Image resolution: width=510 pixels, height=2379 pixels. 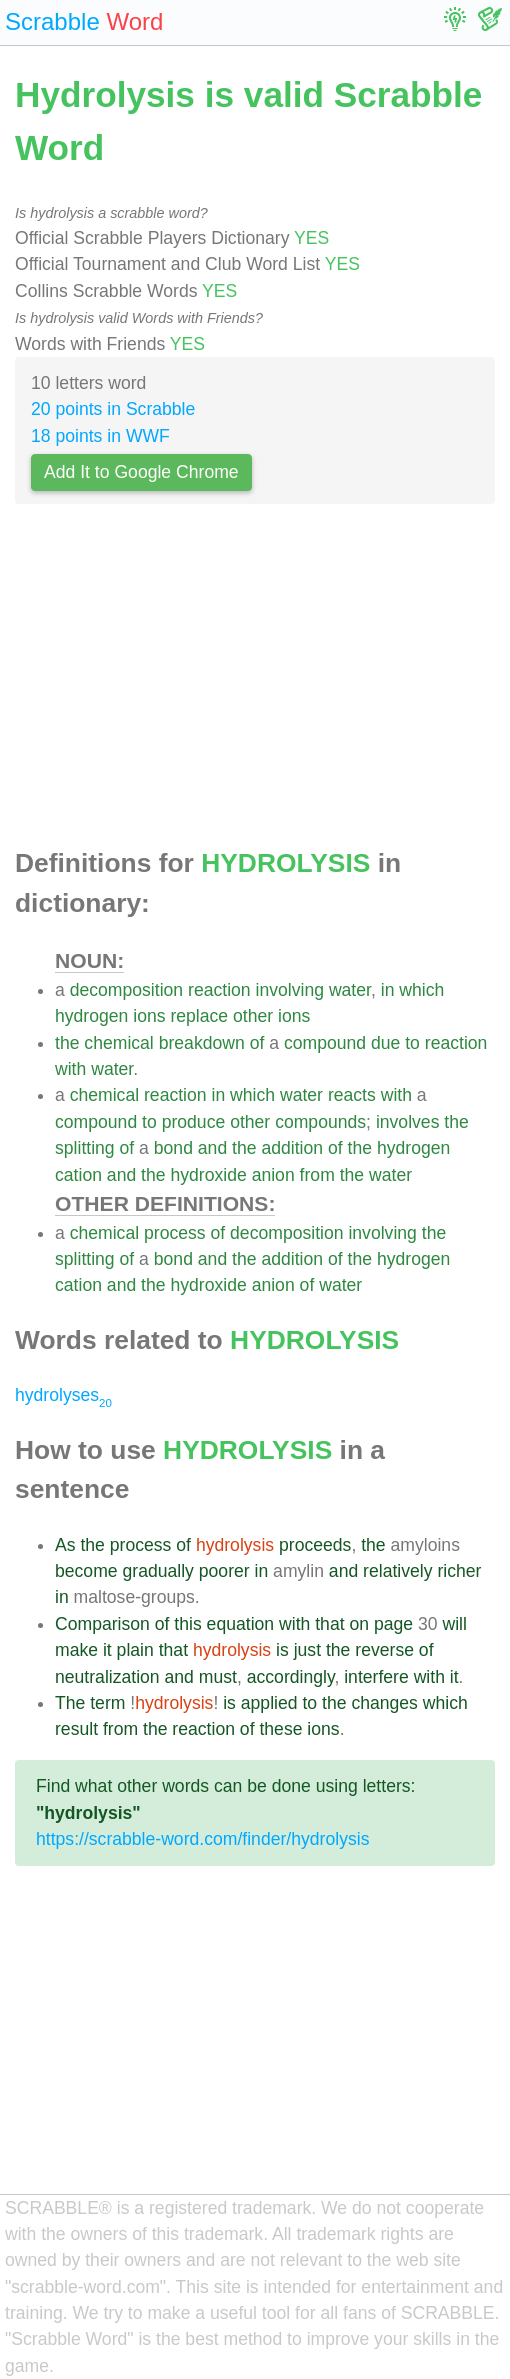 What do you see at coordinates (212, 1148) in the screenshot?
I see `and` at bounding box center [212, 1148].